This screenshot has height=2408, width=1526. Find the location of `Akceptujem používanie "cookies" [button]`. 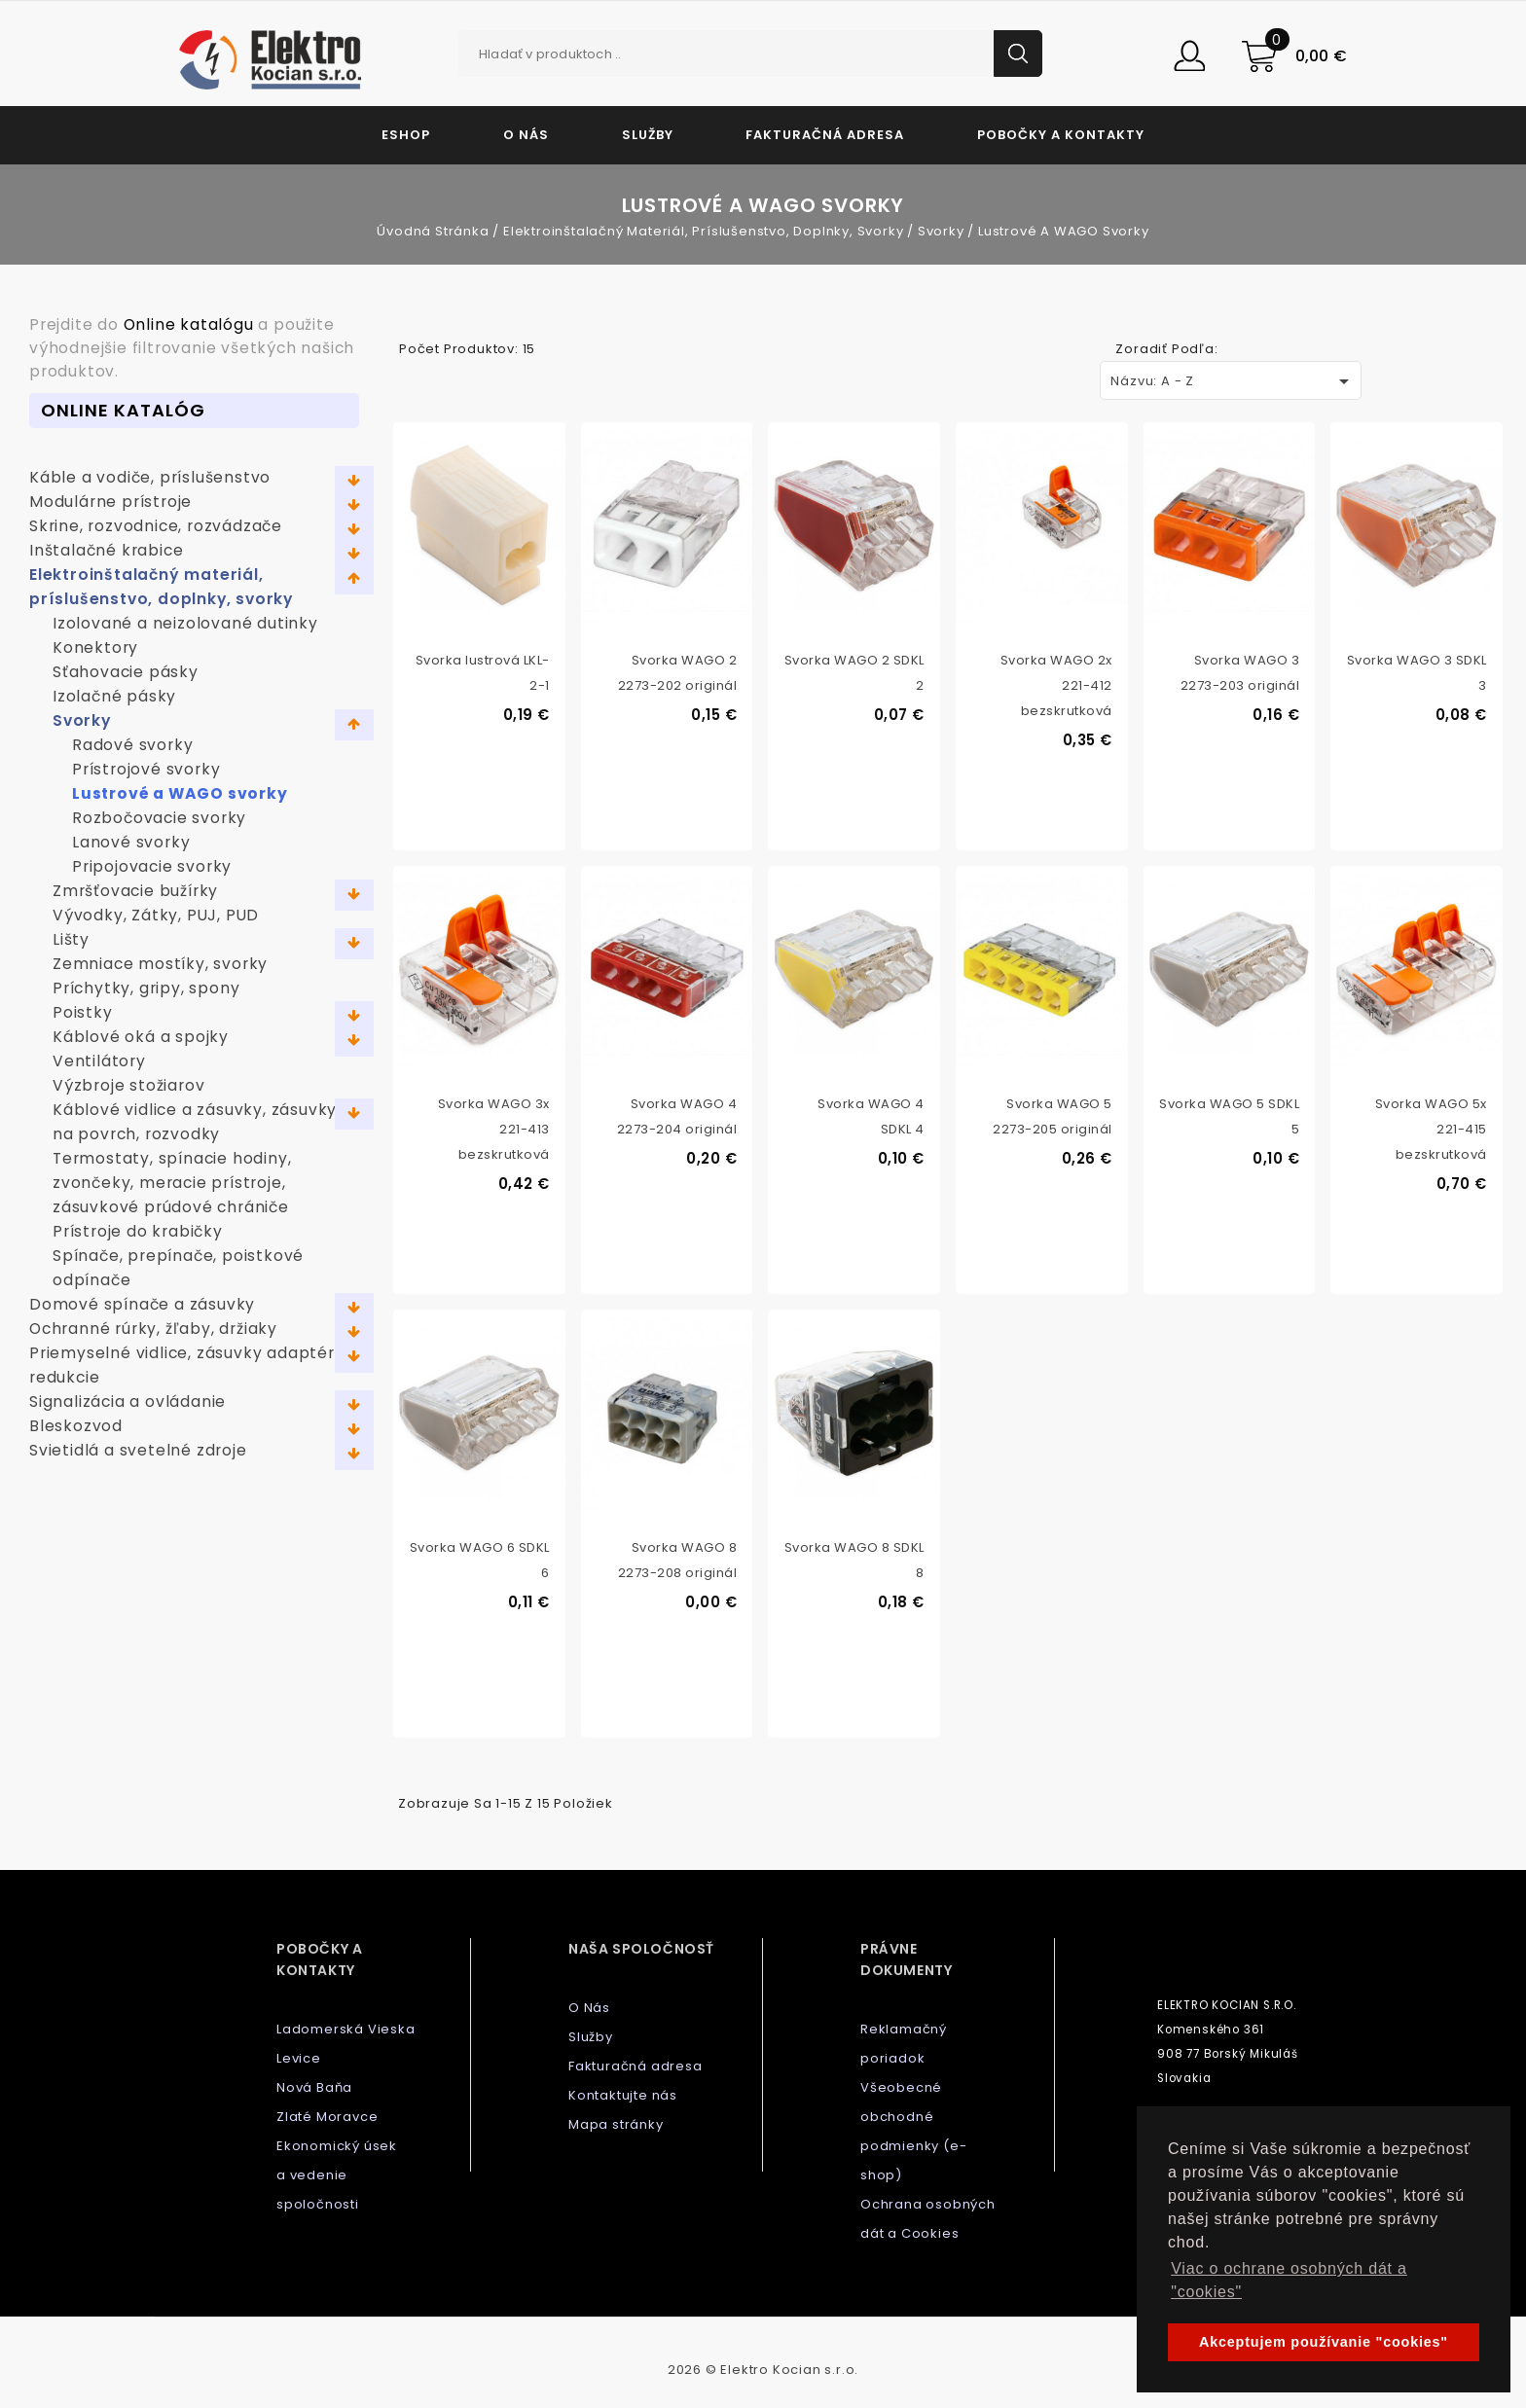

Akceptujem používanie "cookies" [button] is located at coordinates (1323, 2342).